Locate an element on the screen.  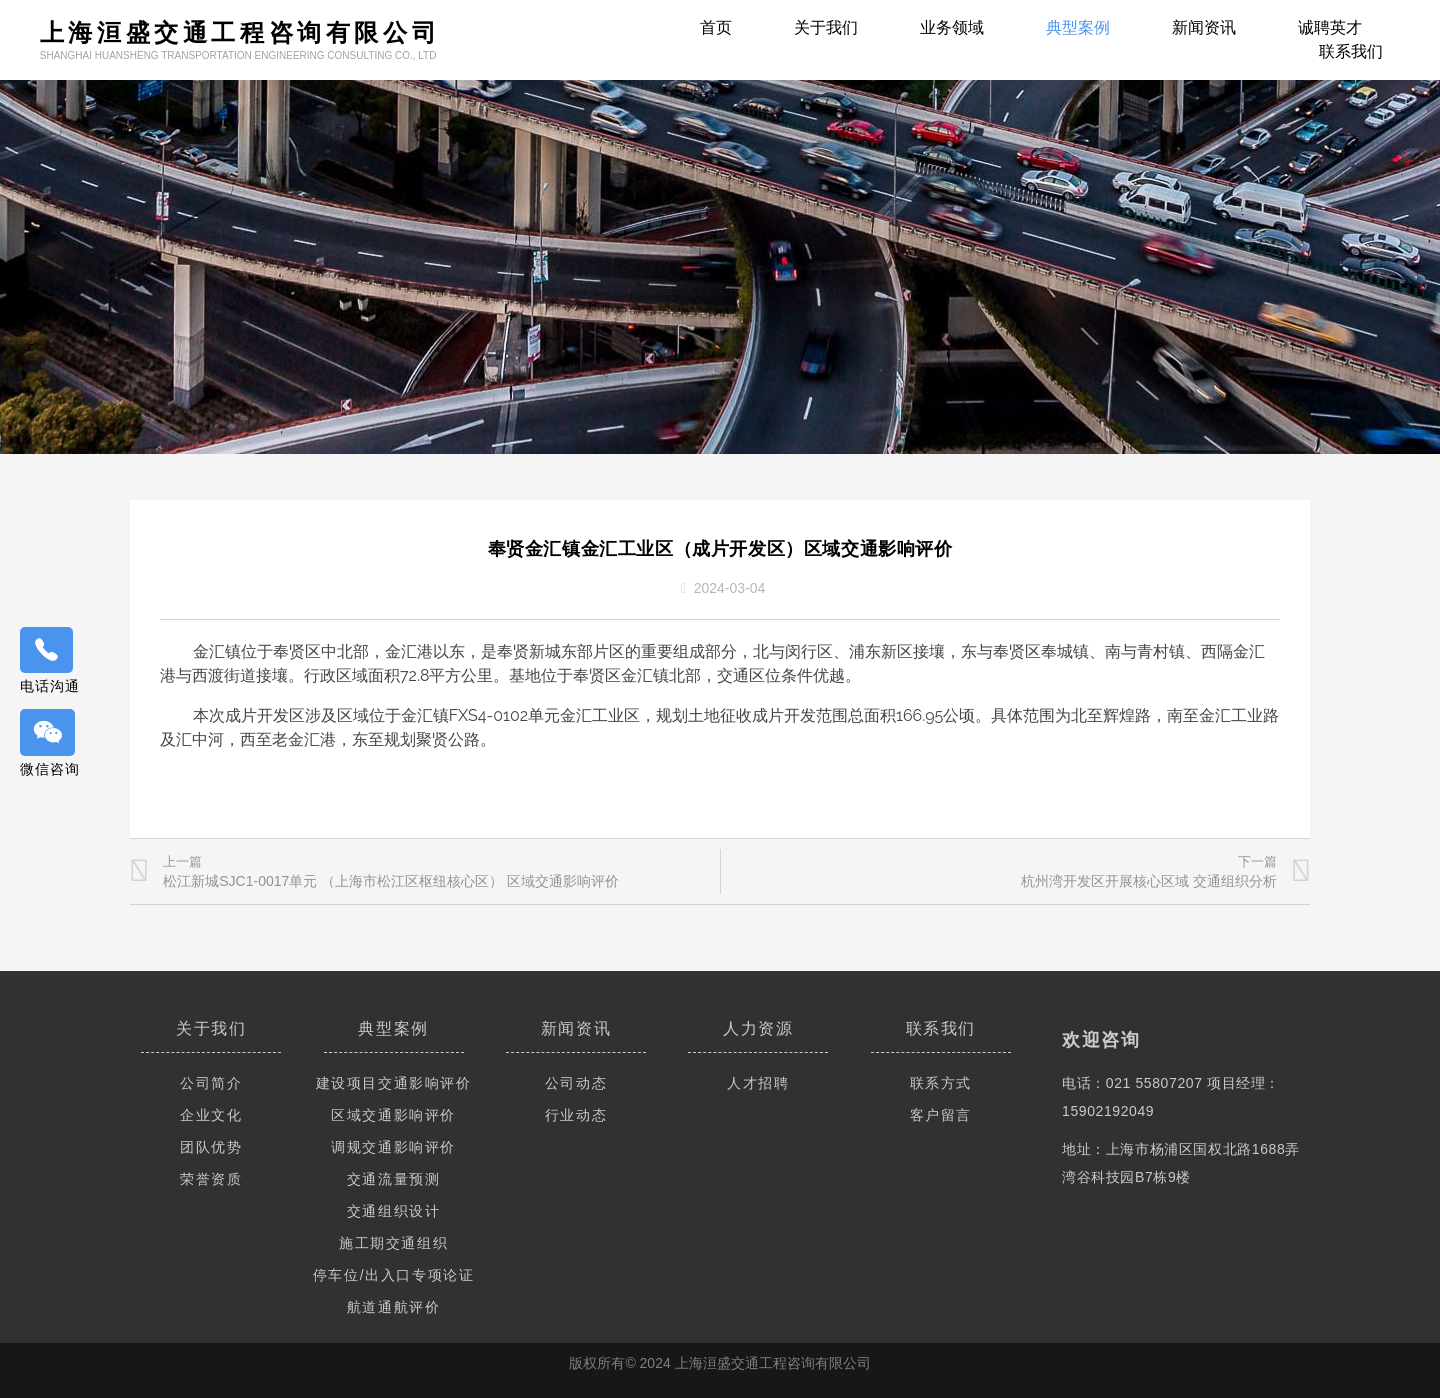
客户留言 is located at coordinates (941, 1115).